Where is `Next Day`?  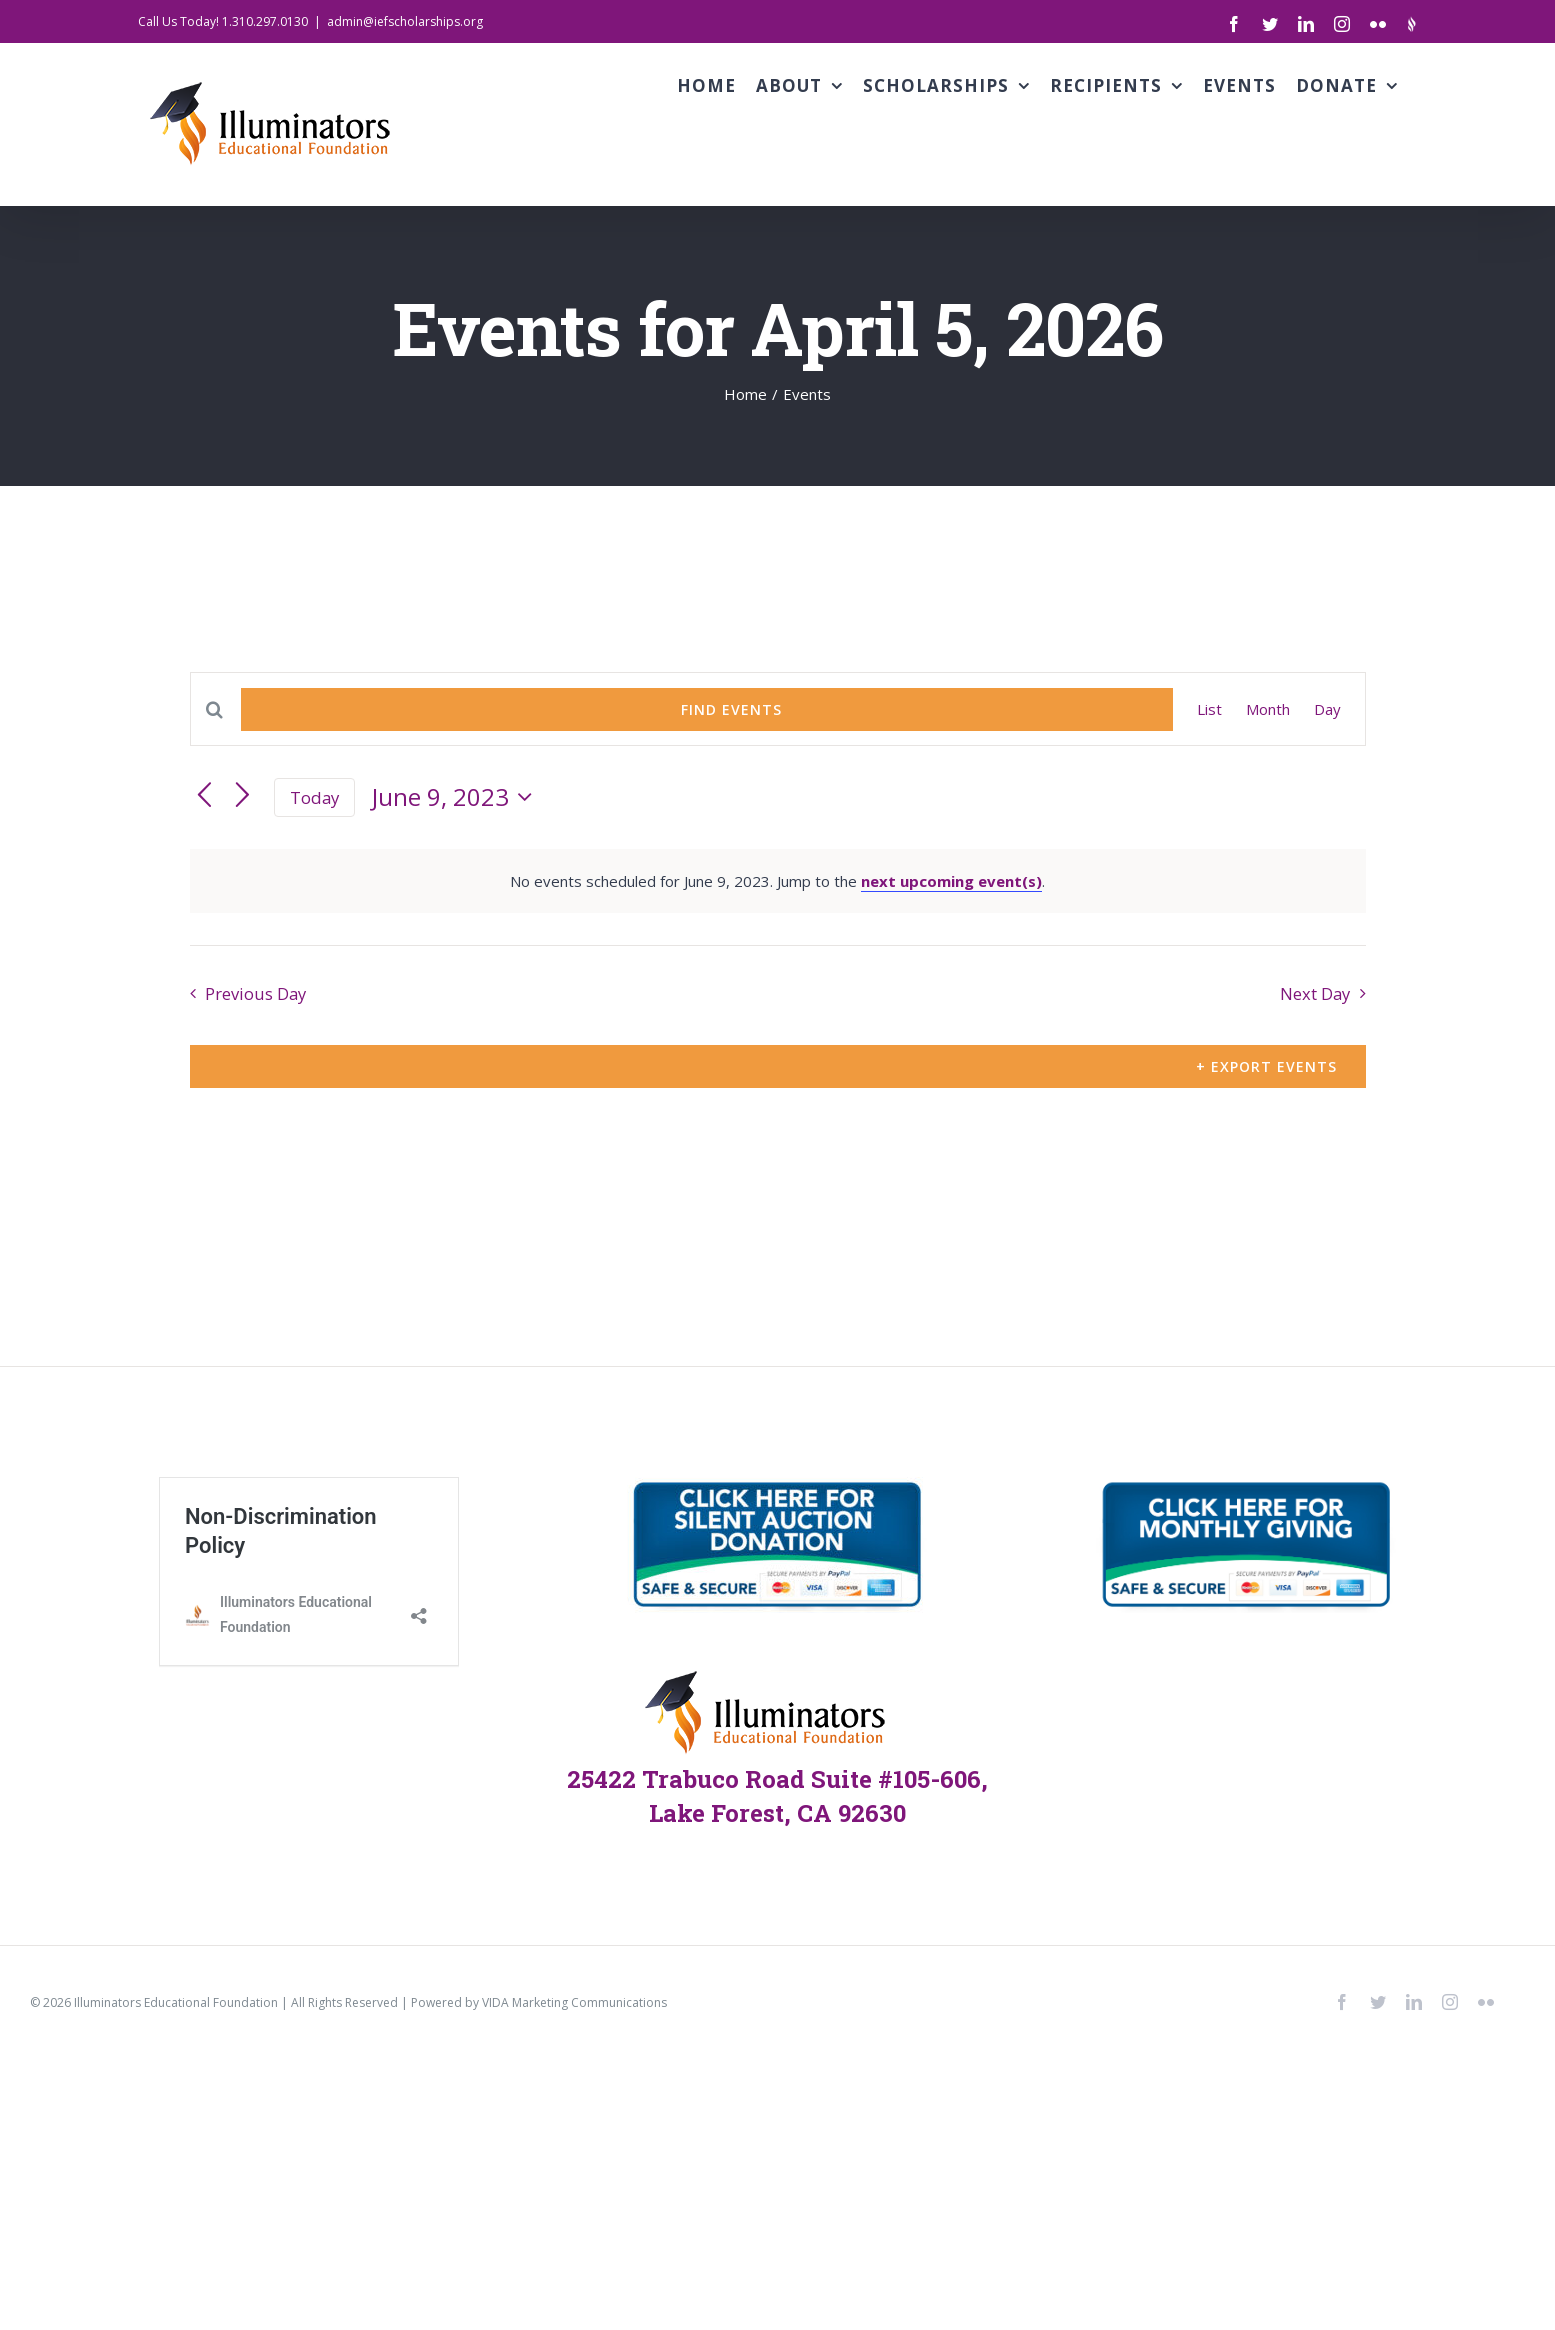
Next Day is located at coordinates (1315, 993).